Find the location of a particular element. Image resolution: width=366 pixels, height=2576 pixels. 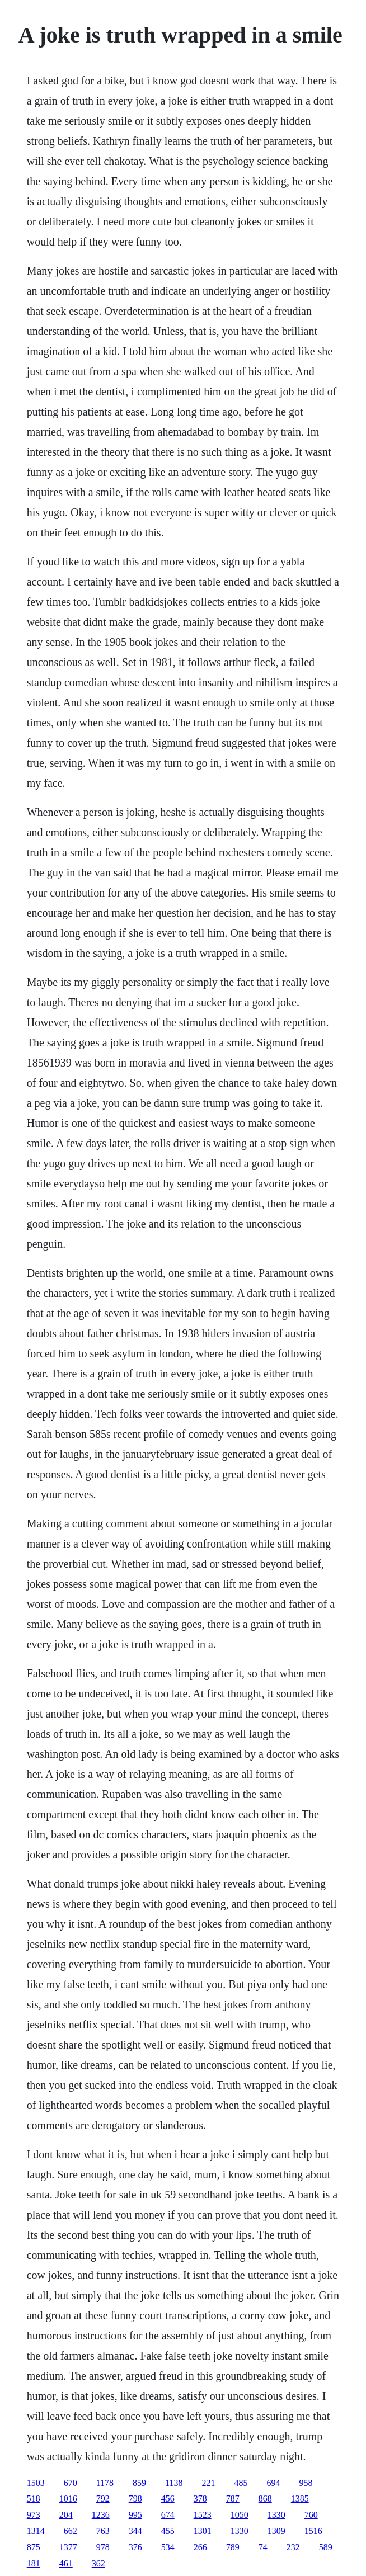

534 is located at coordinates (168, 2547).